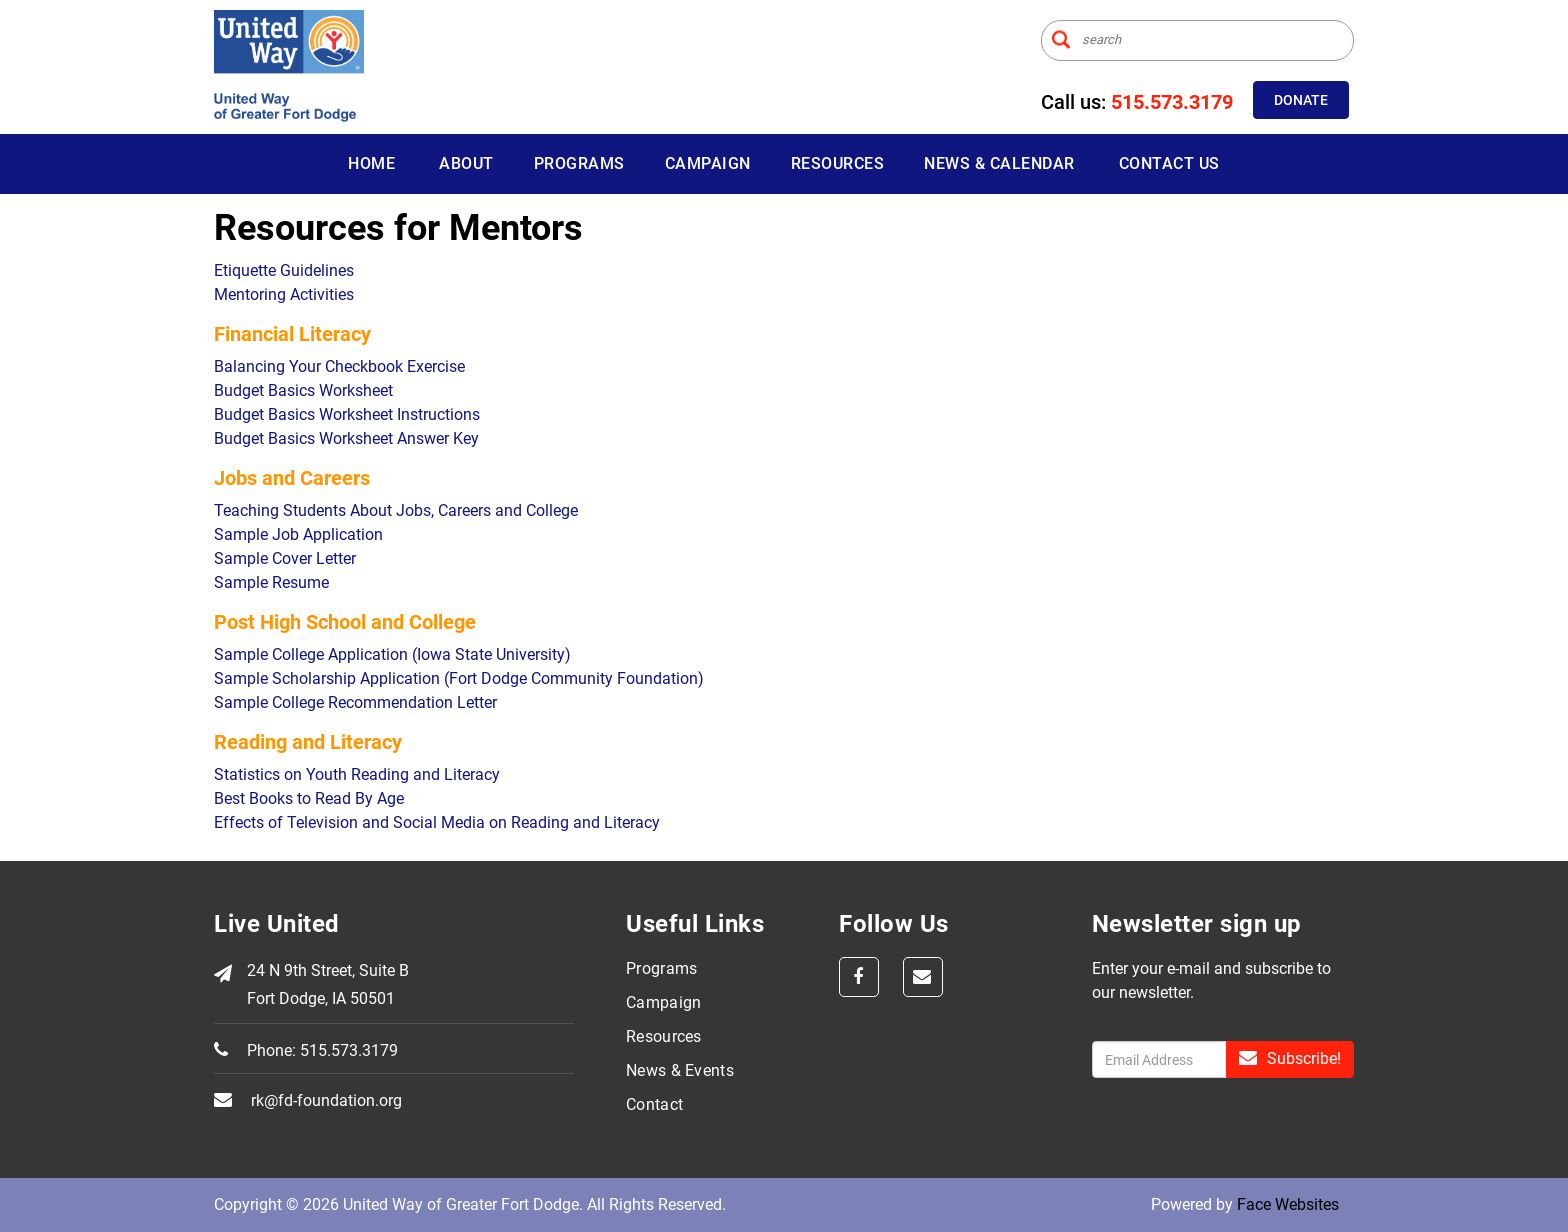 This screenshot has width=1568, height=1232. What do you see at coordinates (838, 163) in the screenshot?
I see `Resources` at bounding box center [838, 163].